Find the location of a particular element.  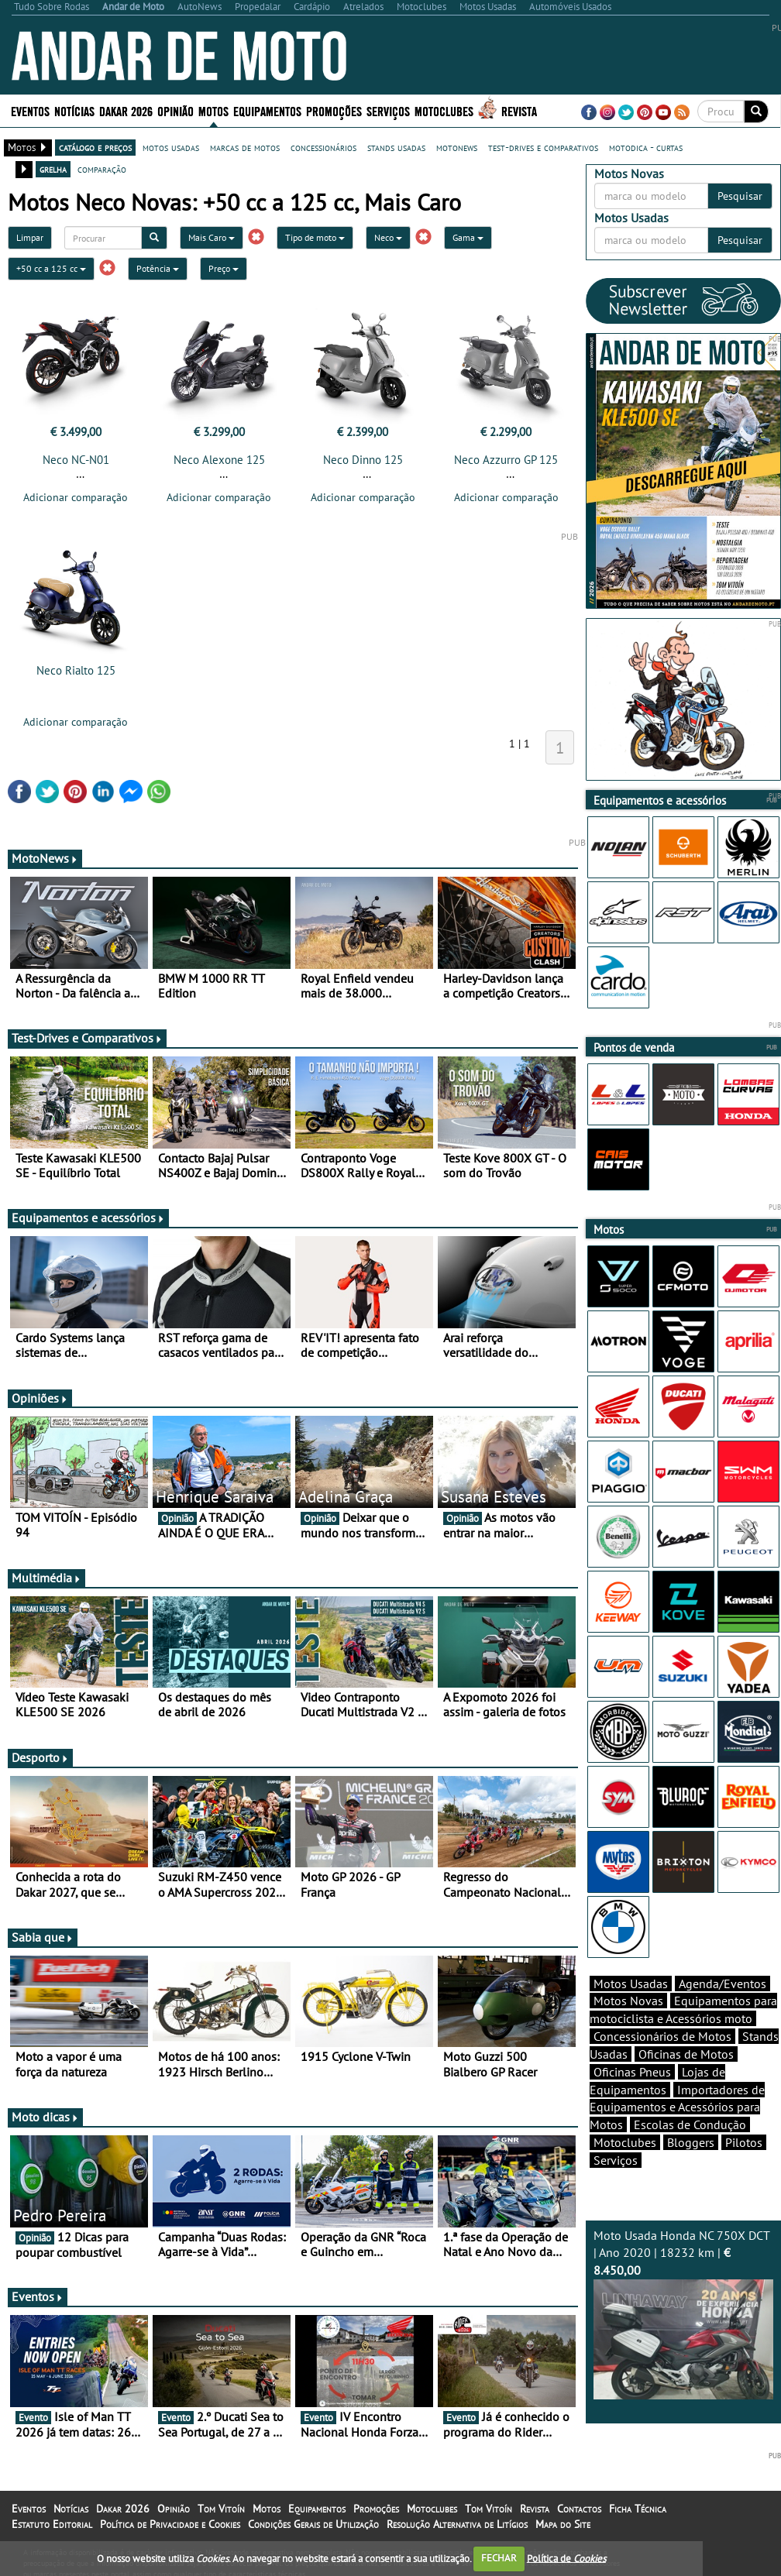

Política de is located at coordinates (566, 2557).